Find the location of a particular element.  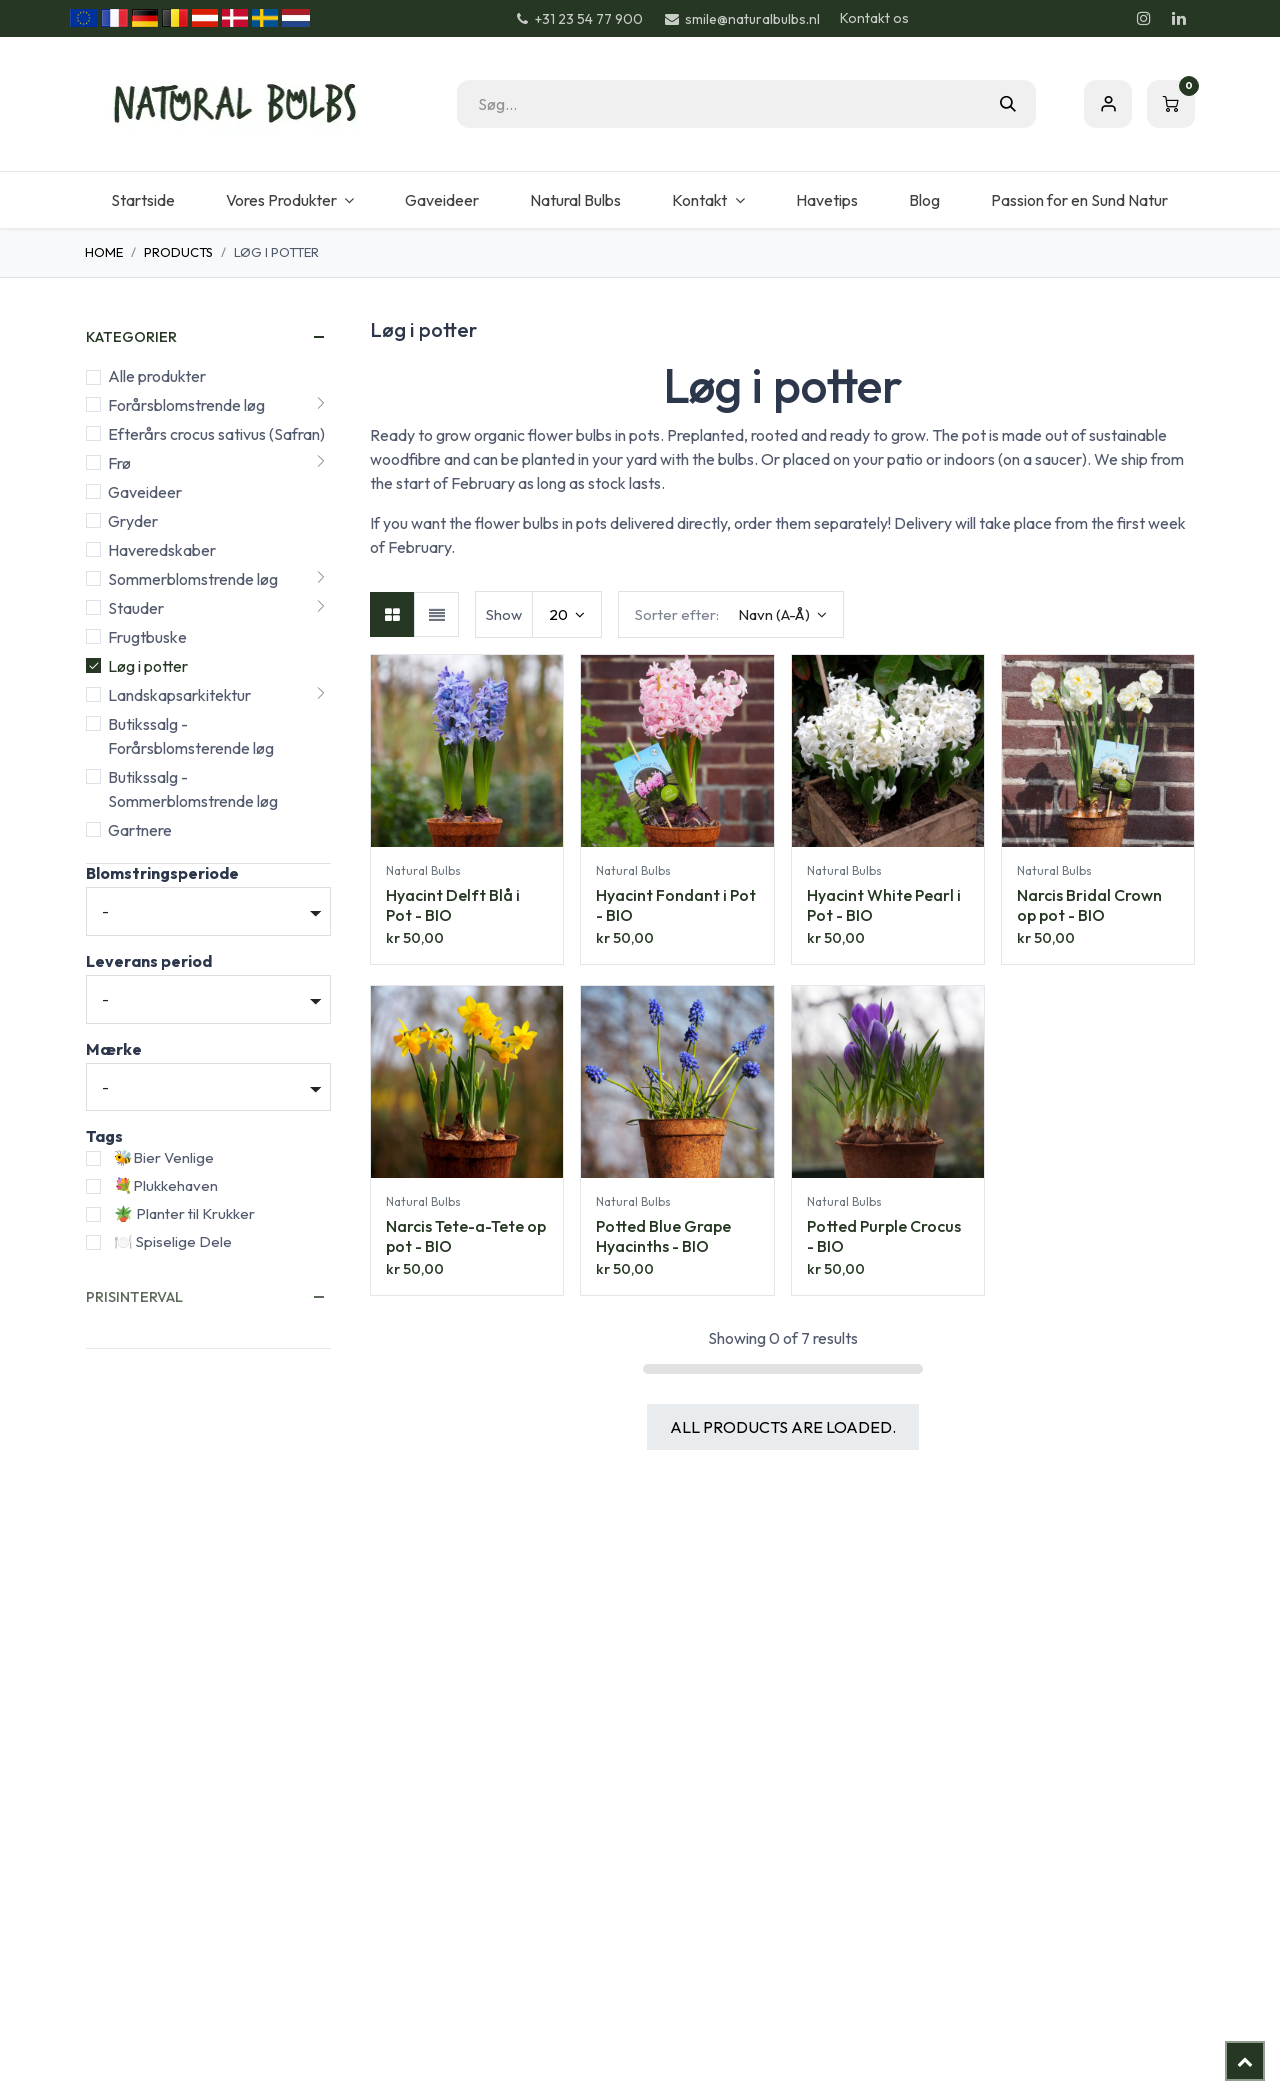

[button] is located at coordinates (731, 614).